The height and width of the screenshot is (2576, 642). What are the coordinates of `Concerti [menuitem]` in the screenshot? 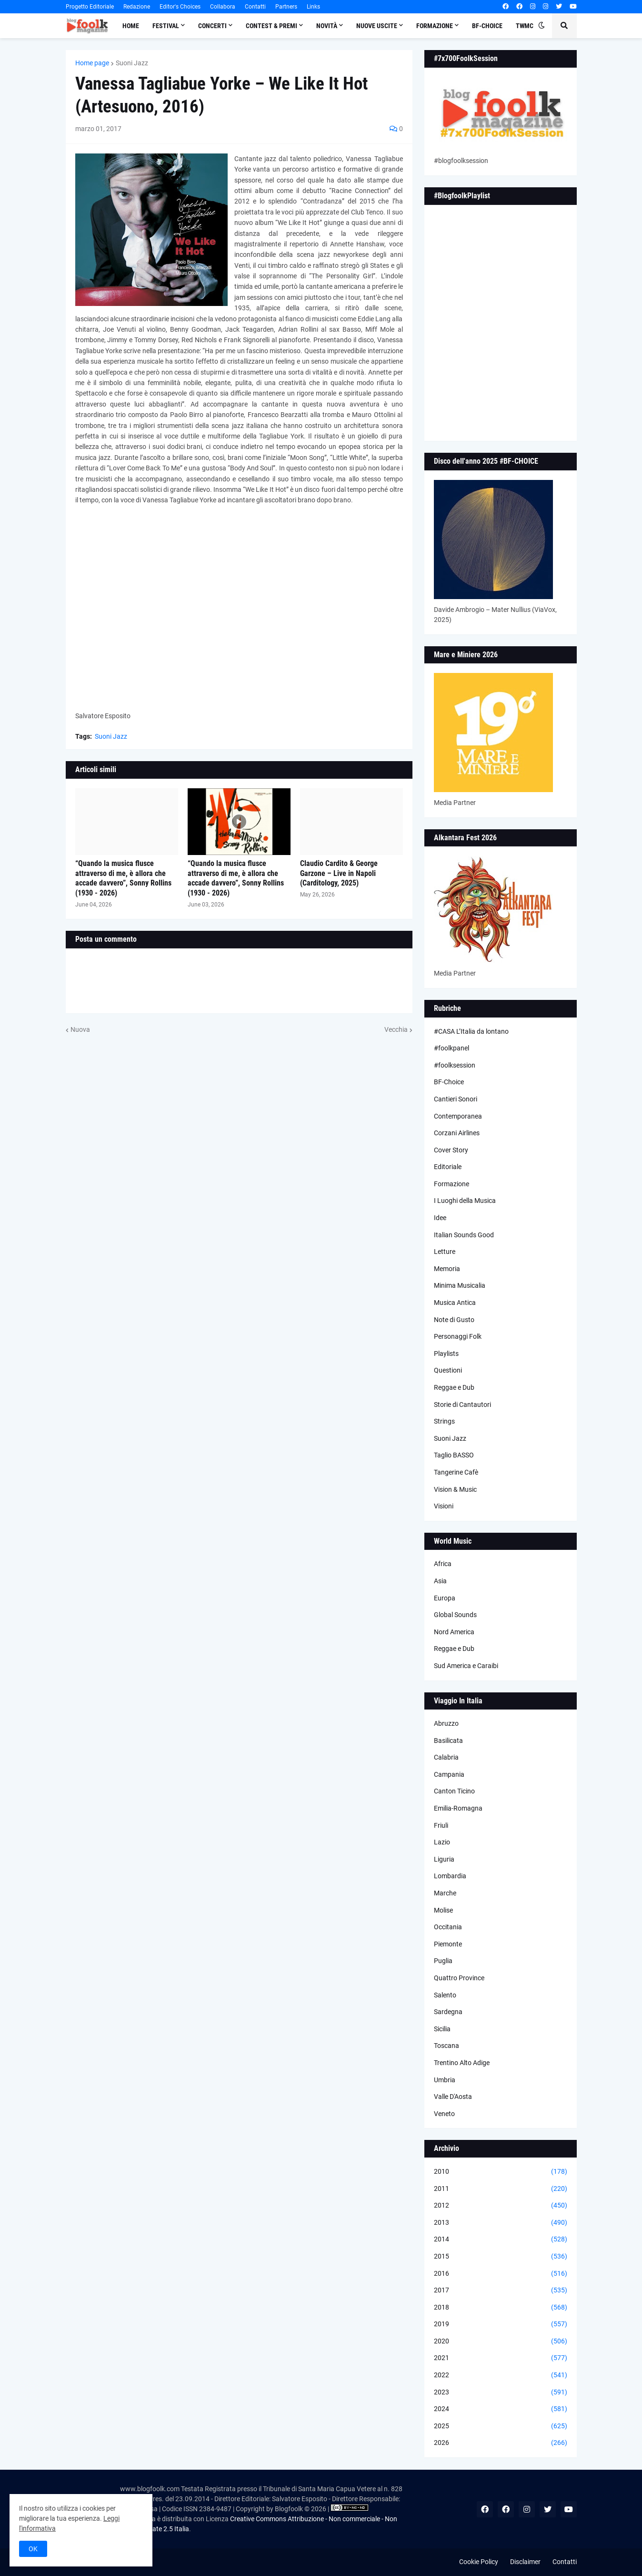 It's located at (212, 26).